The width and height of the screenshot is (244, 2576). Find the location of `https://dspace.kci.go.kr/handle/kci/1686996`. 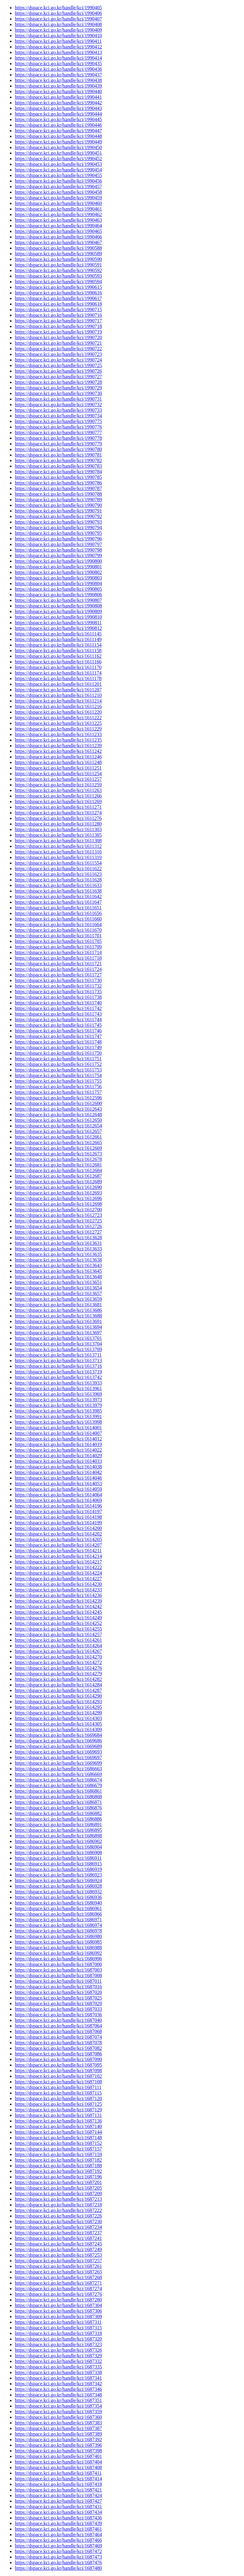

https://dspace.kci.go.kr/handle/kci/1686996 is located at coordinates (58, 1958).